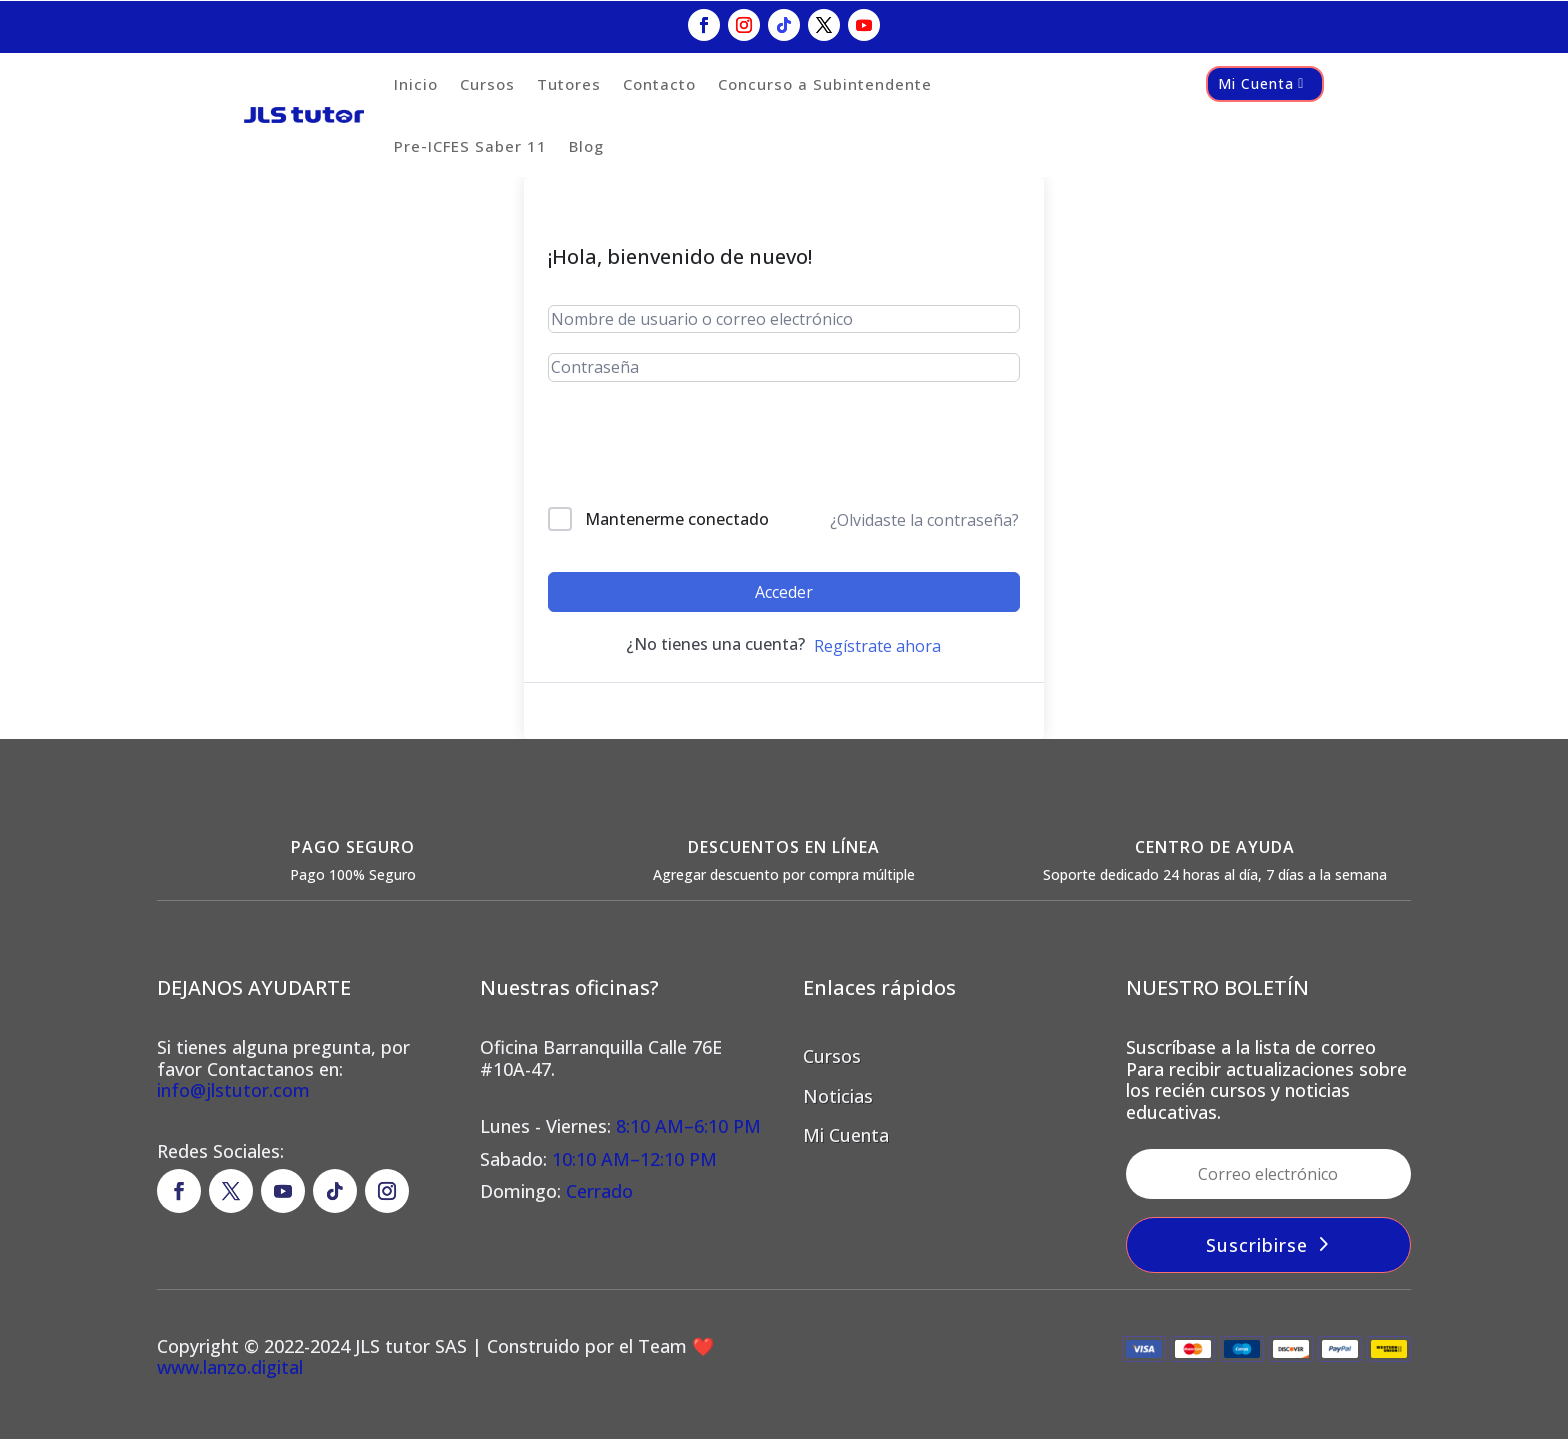 The height and width of the screenshot is (1439, 1568). I want to click on 8:10 AM–6:10 PM, so click(686, 1126).